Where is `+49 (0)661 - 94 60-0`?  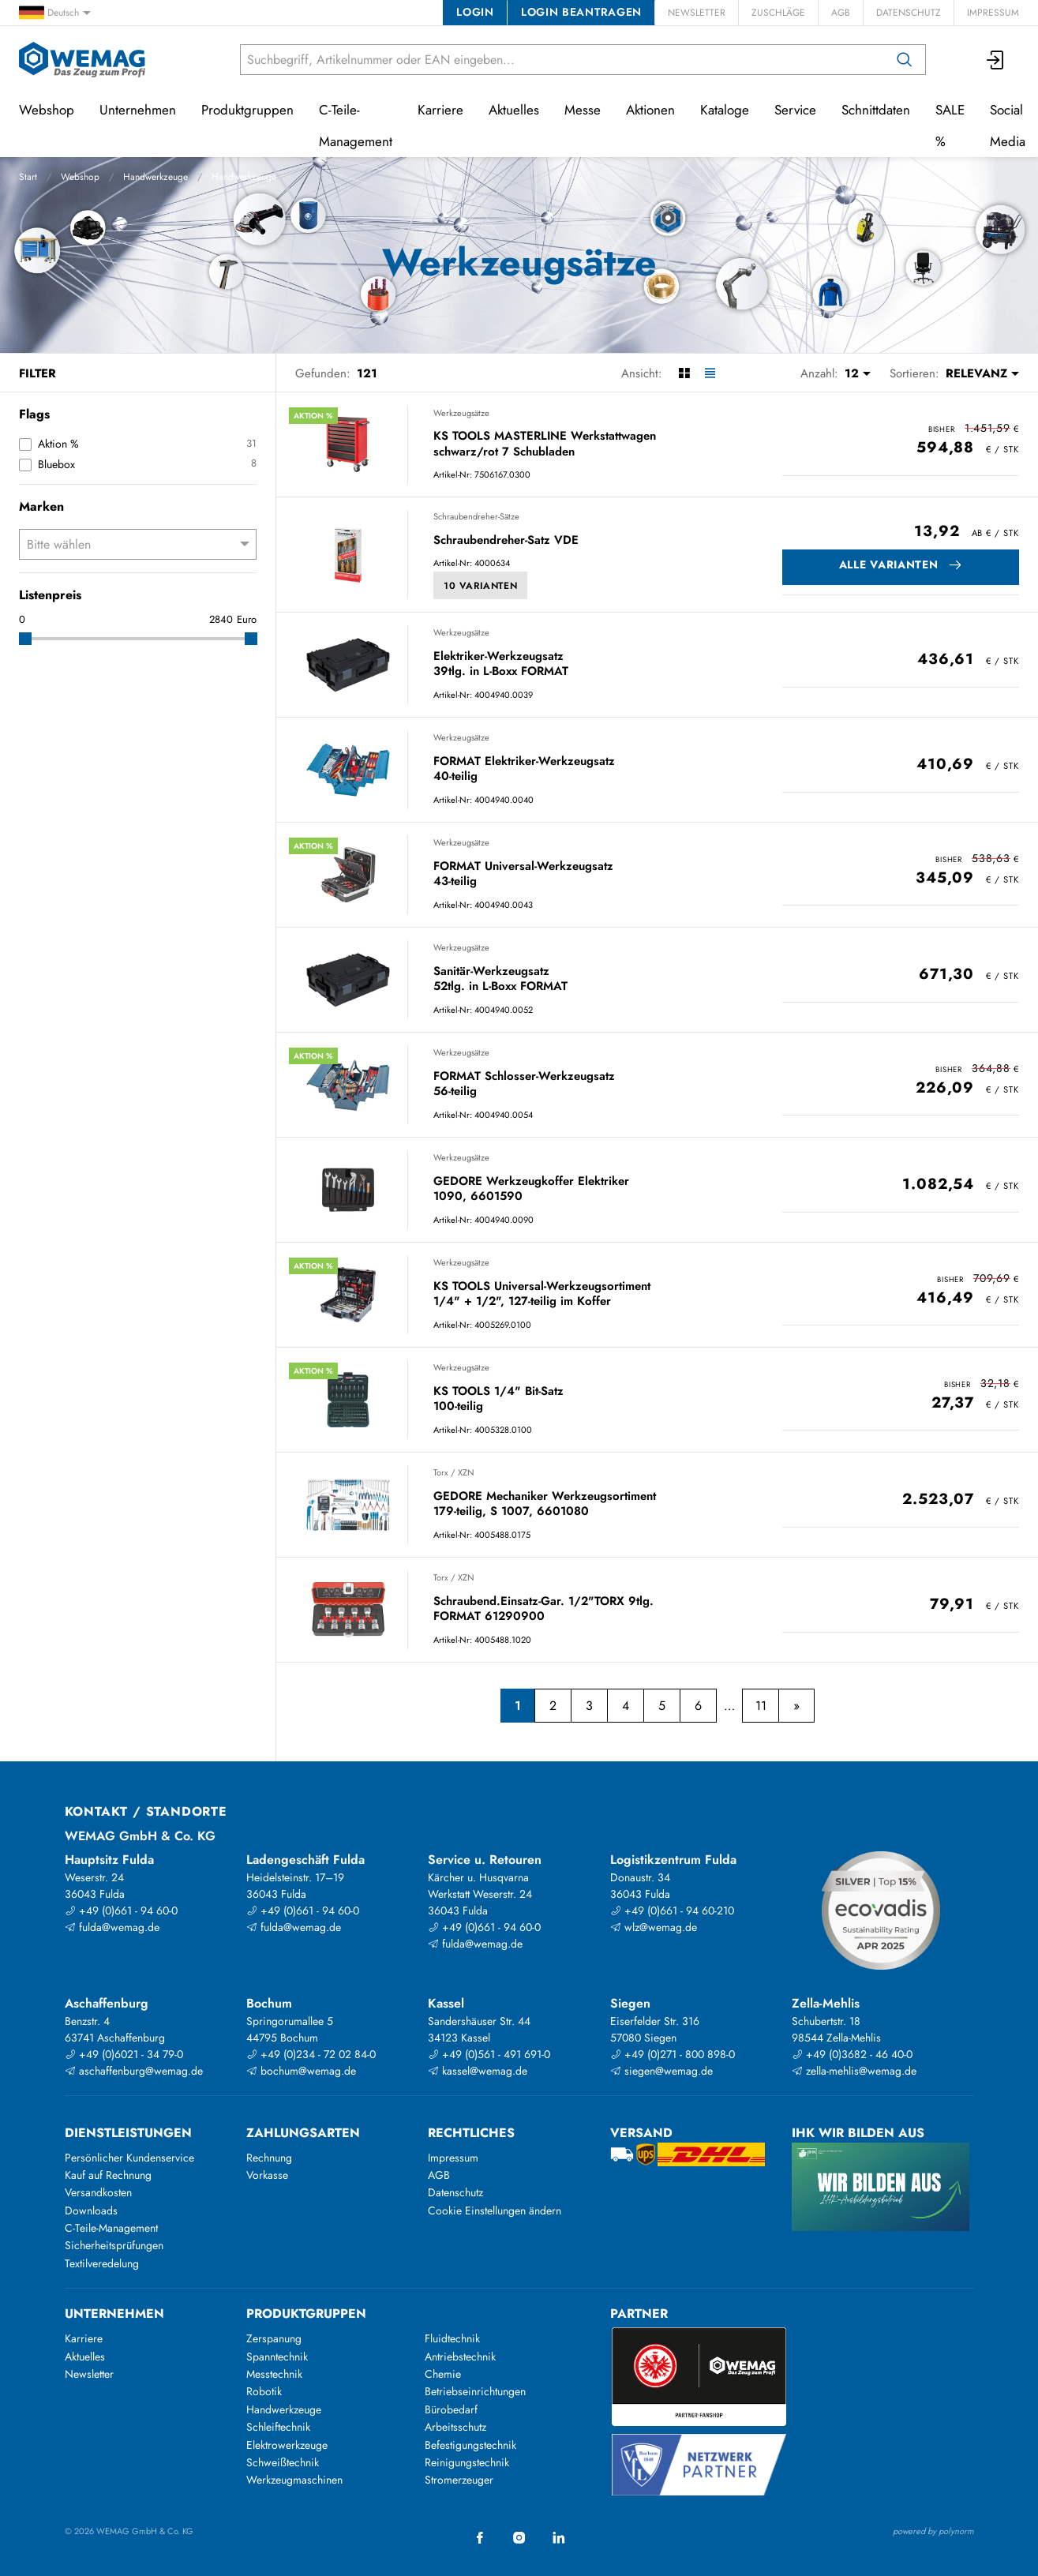
+49 (0)661 - 94 60-0 is located at coordinates (121, 1910).